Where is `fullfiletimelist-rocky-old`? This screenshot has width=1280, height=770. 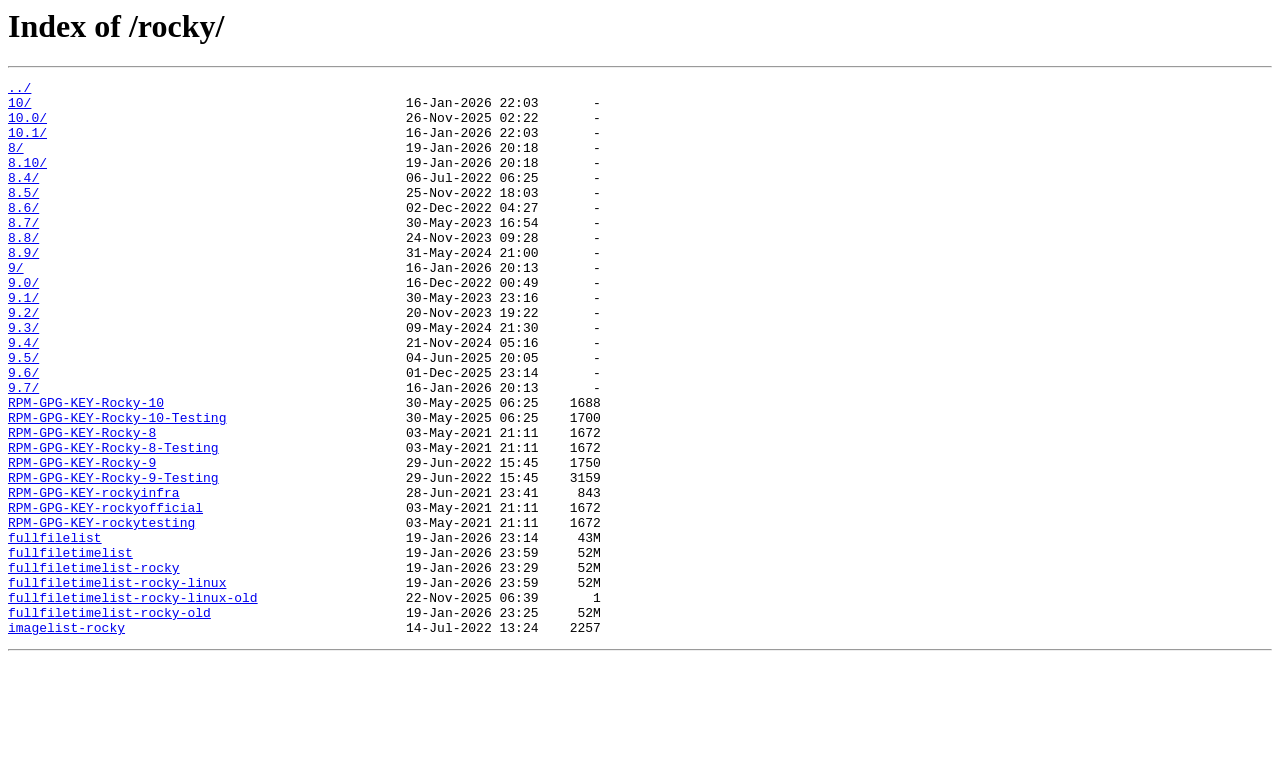 fullfiletimelist-rocky-old is located at coordinates (109, 720).